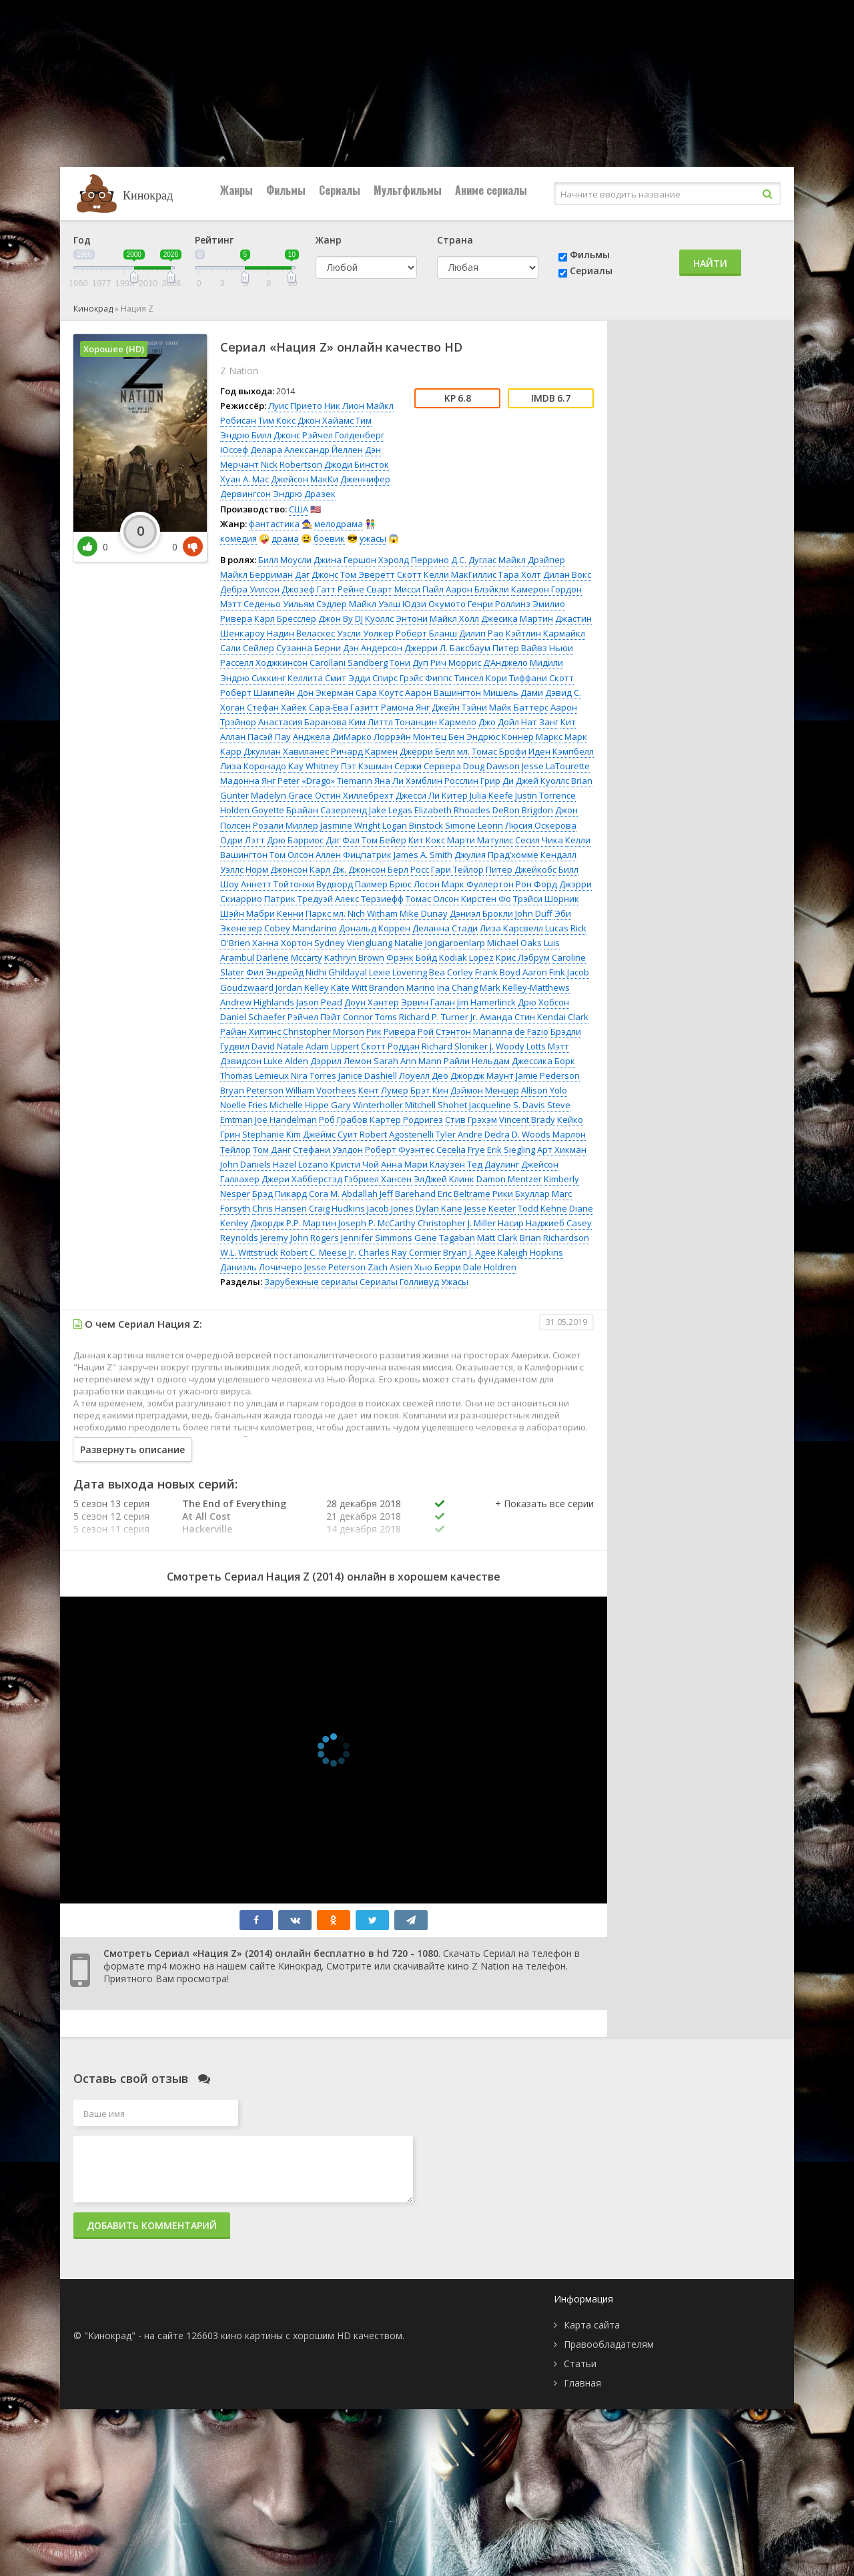 The image size is (854, 2576). I want to click on Мишель Дами, so click(513, 693).